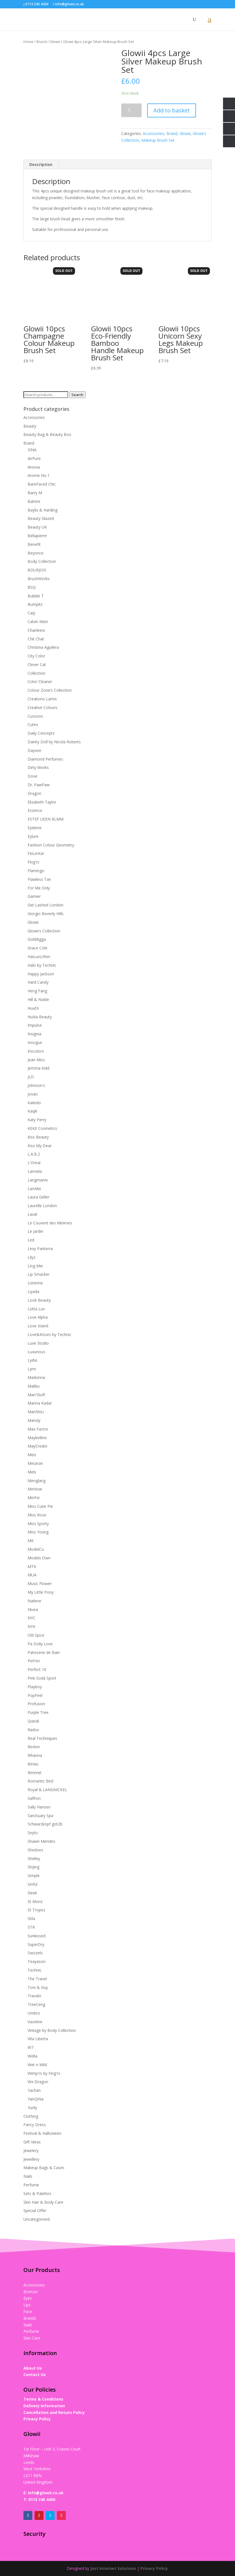  I want to click on Clever Cat, so click(37, 664).